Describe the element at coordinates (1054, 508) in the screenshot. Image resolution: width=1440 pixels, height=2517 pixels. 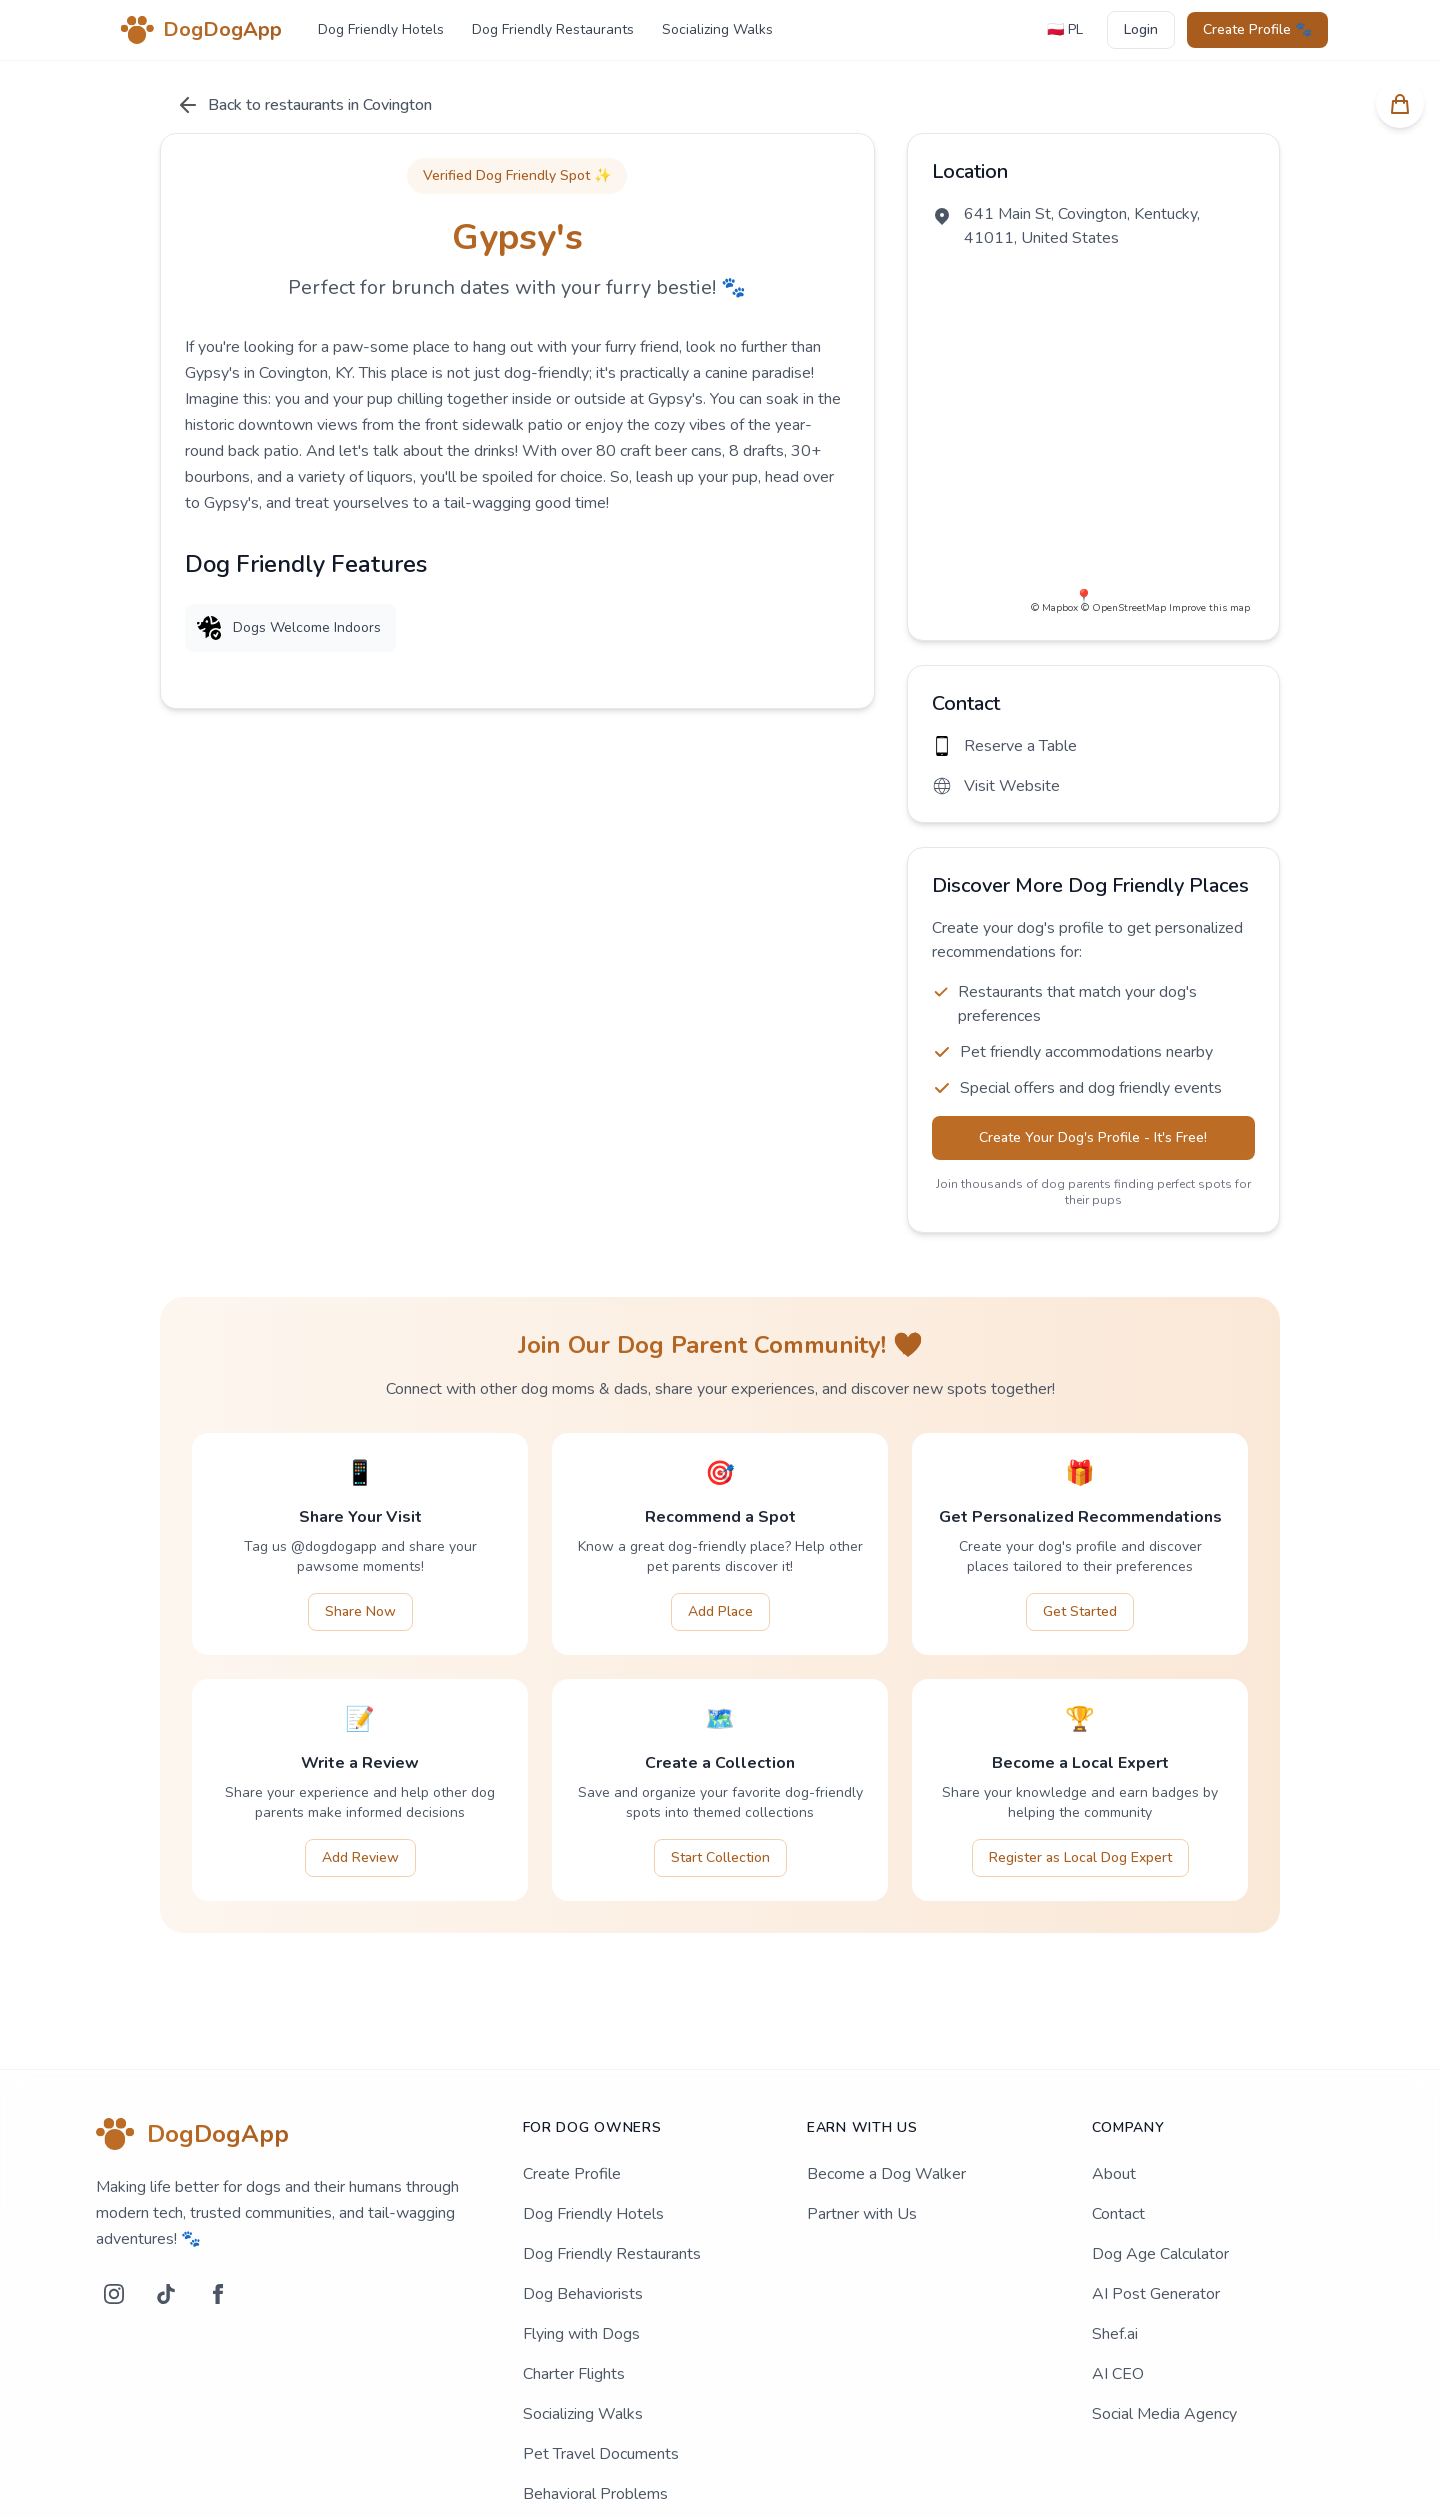
I see `© Mapbox` at that location.